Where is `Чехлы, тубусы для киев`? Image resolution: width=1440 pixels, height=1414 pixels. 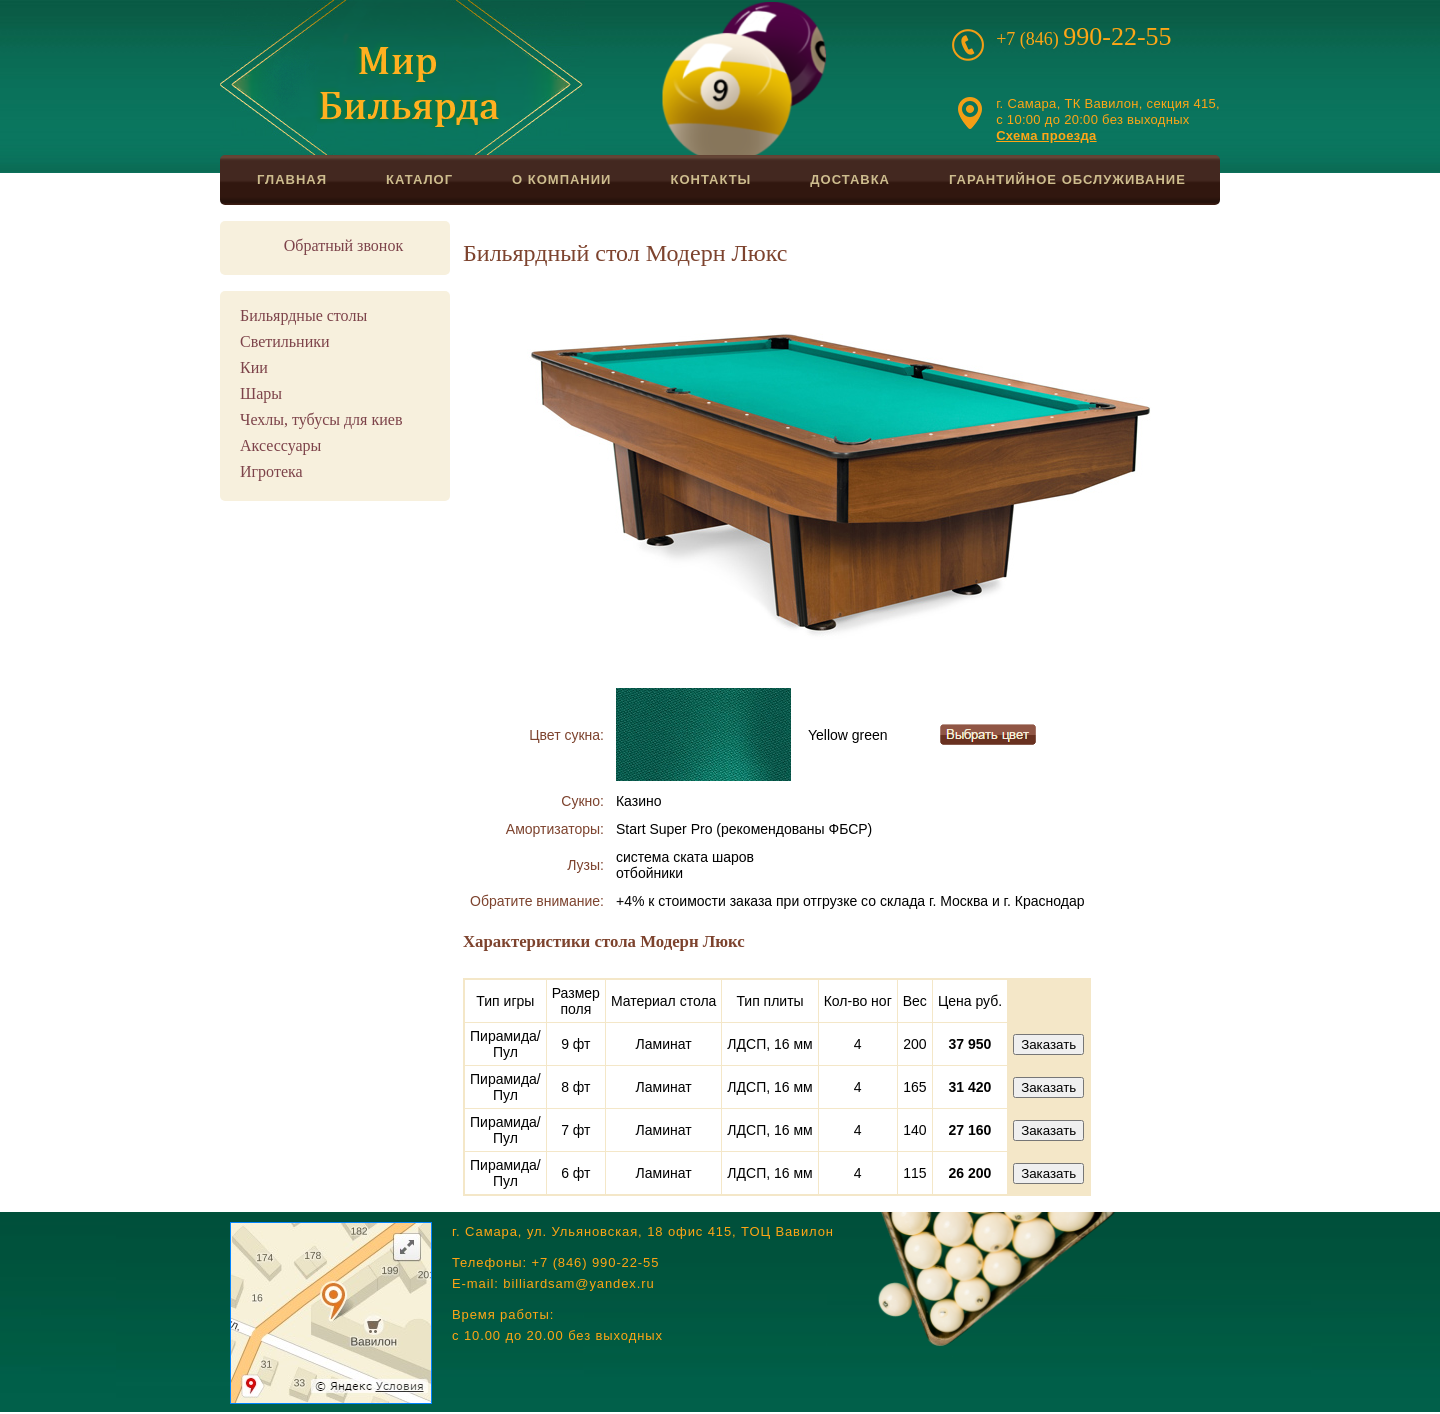
Чехлы, тубусы для киев is located at coordinates (321, 419).